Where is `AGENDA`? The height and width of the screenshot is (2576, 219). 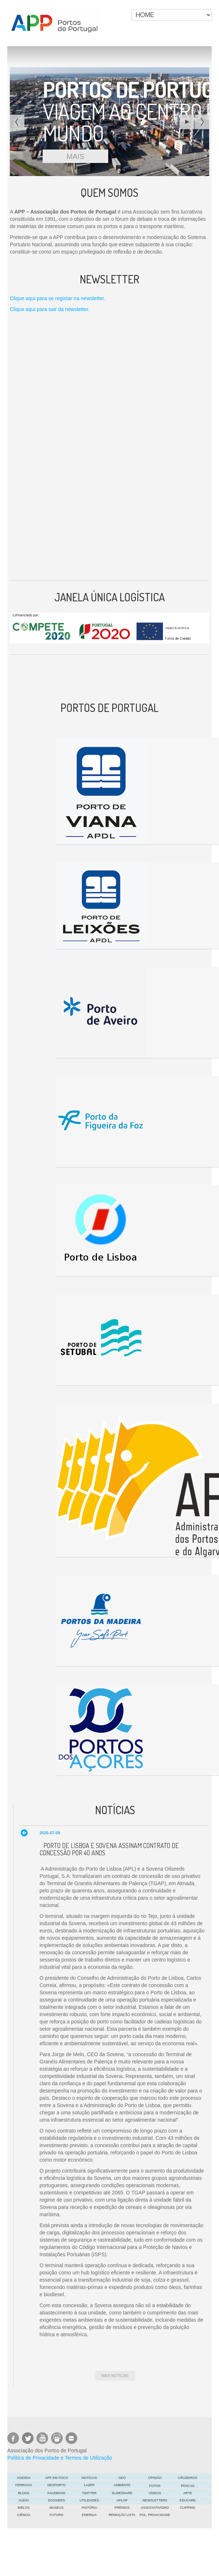 AGENDA is located at coordinates (24, 2478).